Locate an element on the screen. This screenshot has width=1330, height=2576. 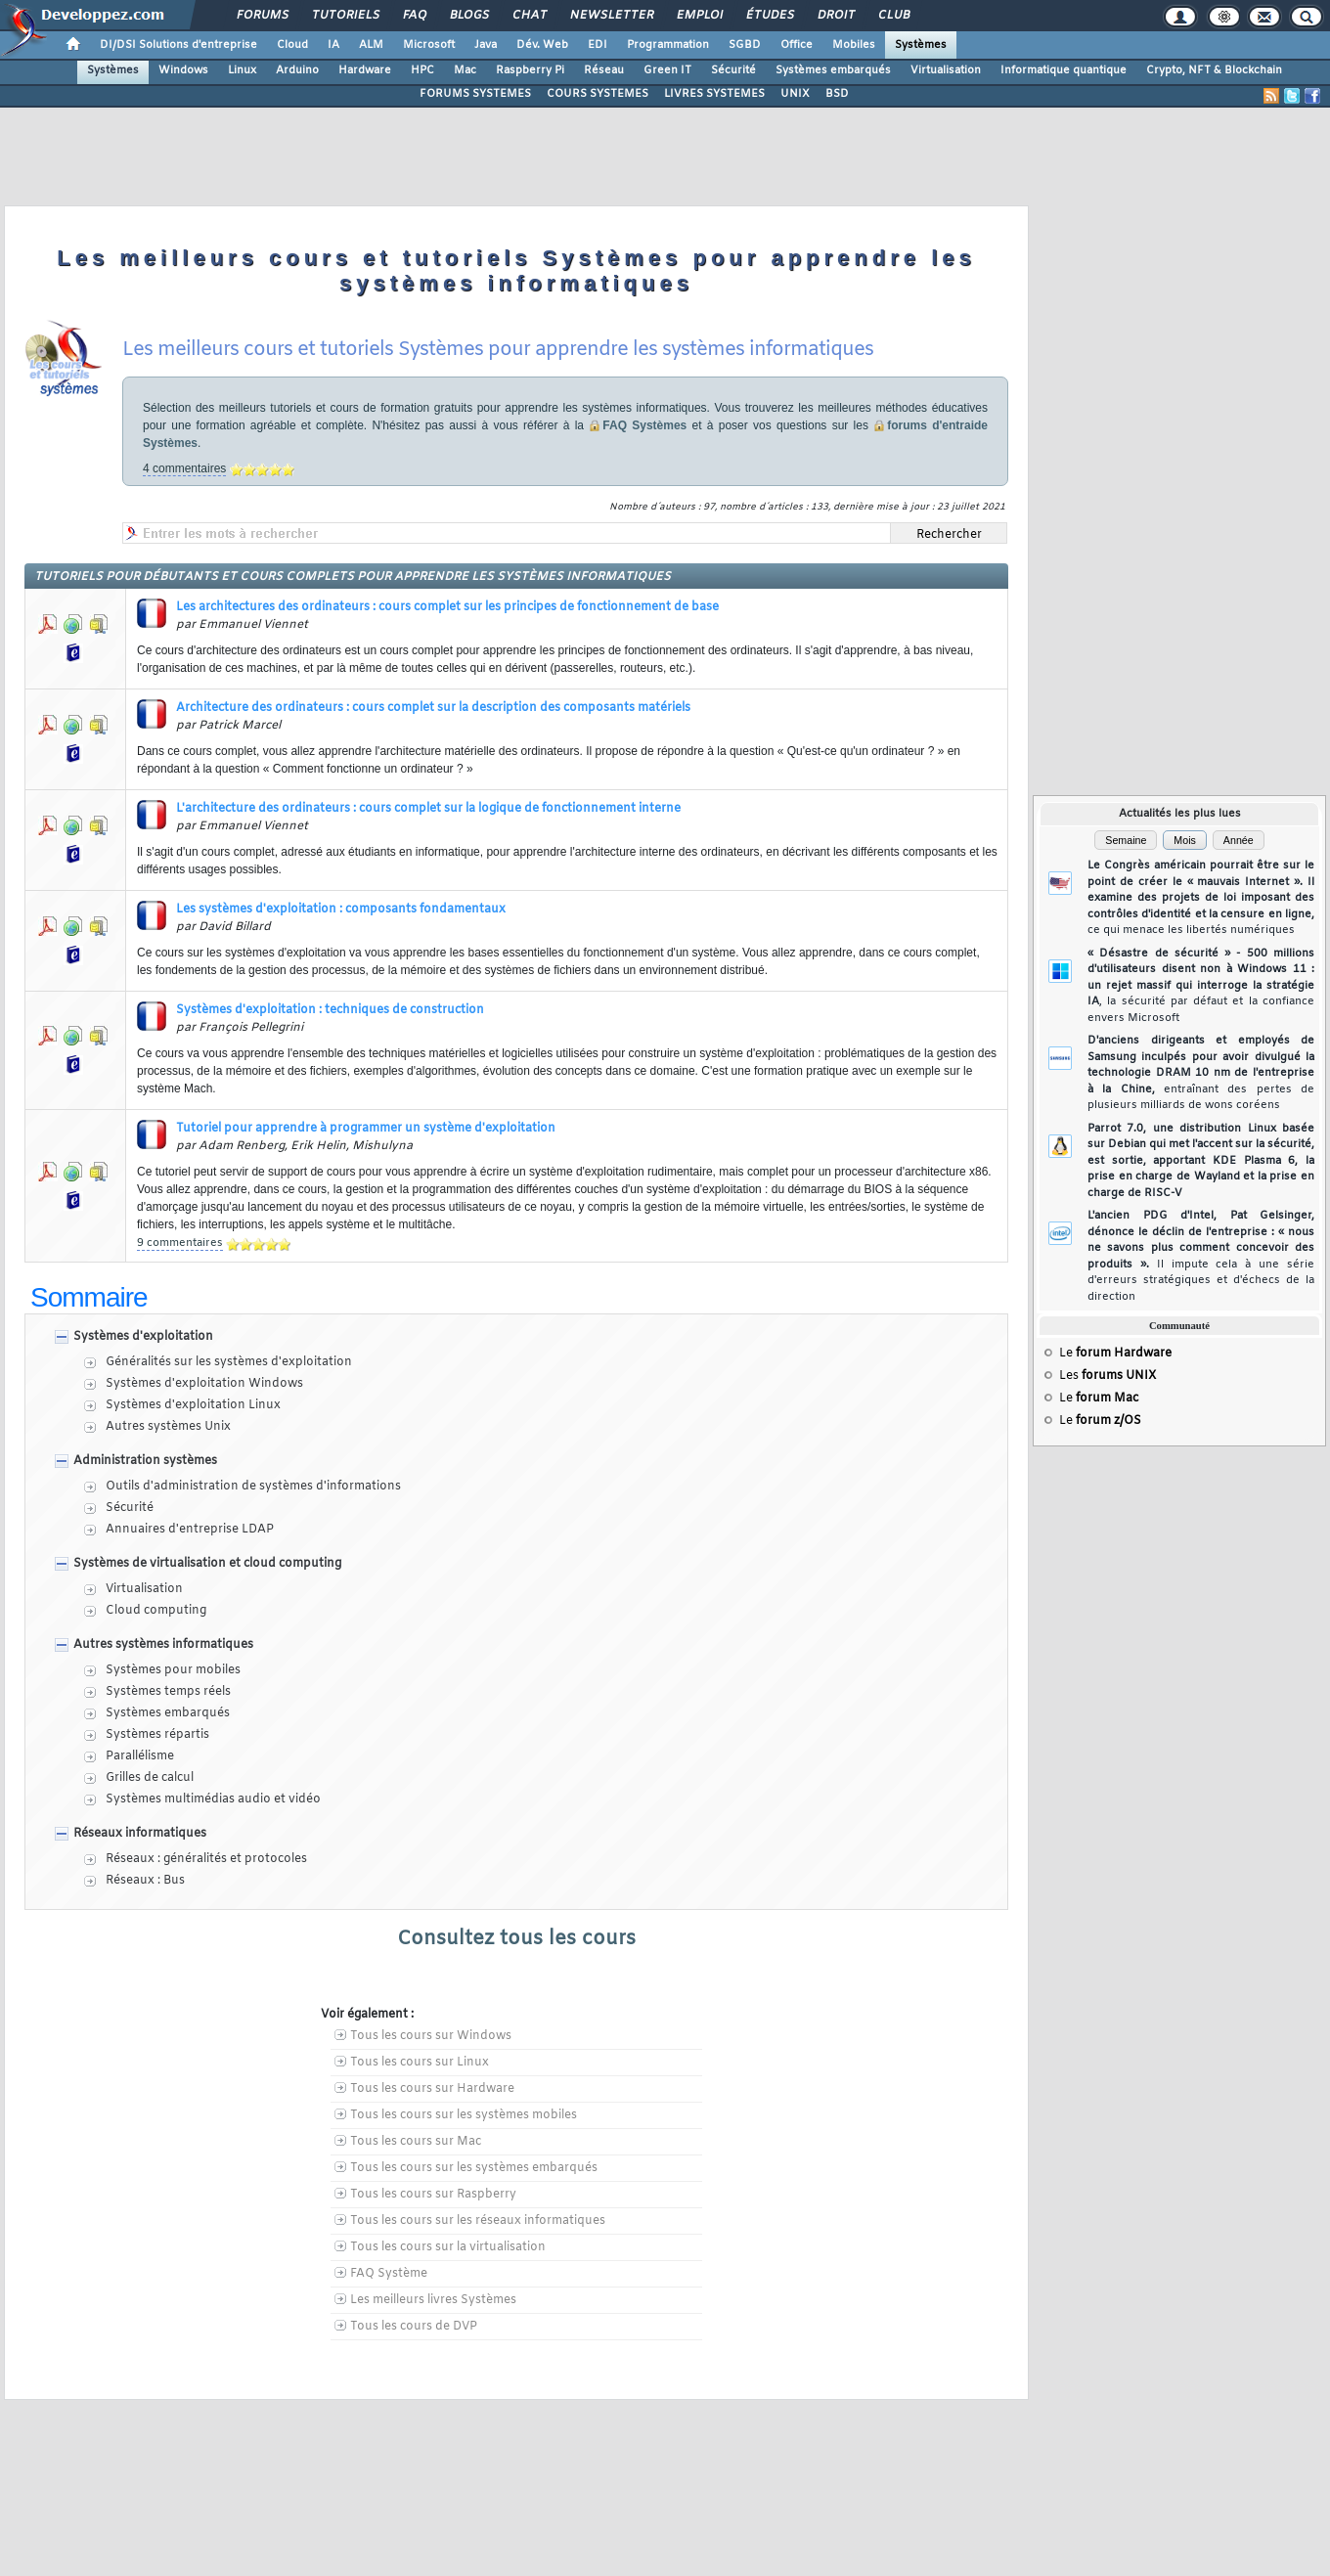
Outils d'administration de systèmes d'informations is located at coordinates (253, 1486).